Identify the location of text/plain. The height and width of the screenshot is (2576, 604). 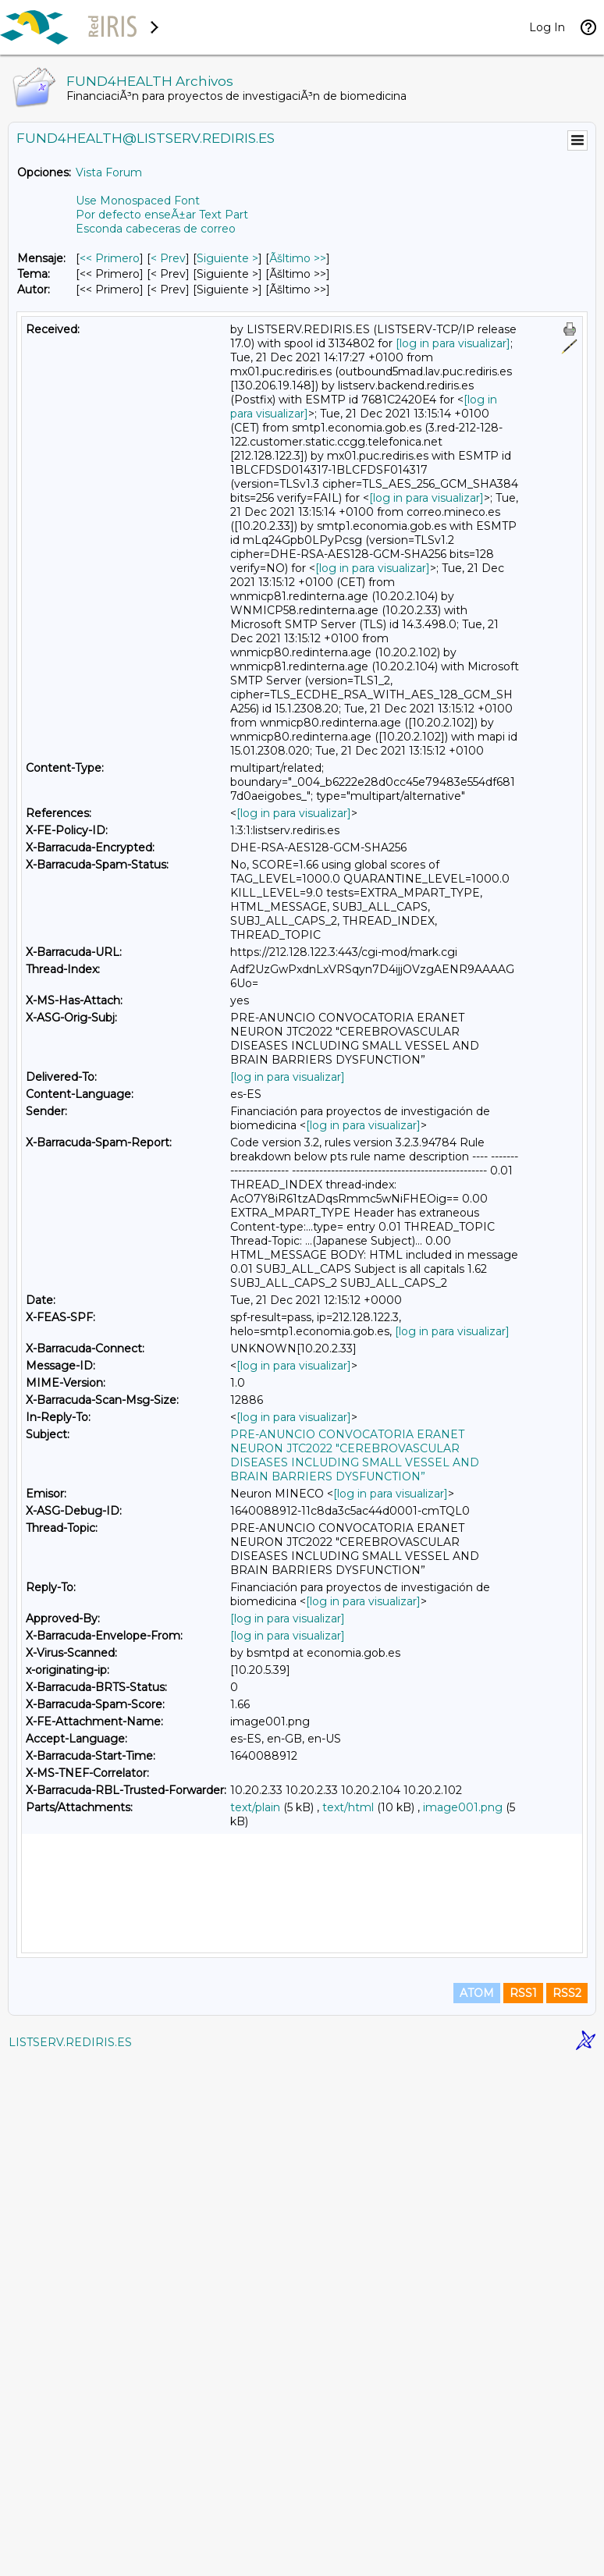
(255, 1807).